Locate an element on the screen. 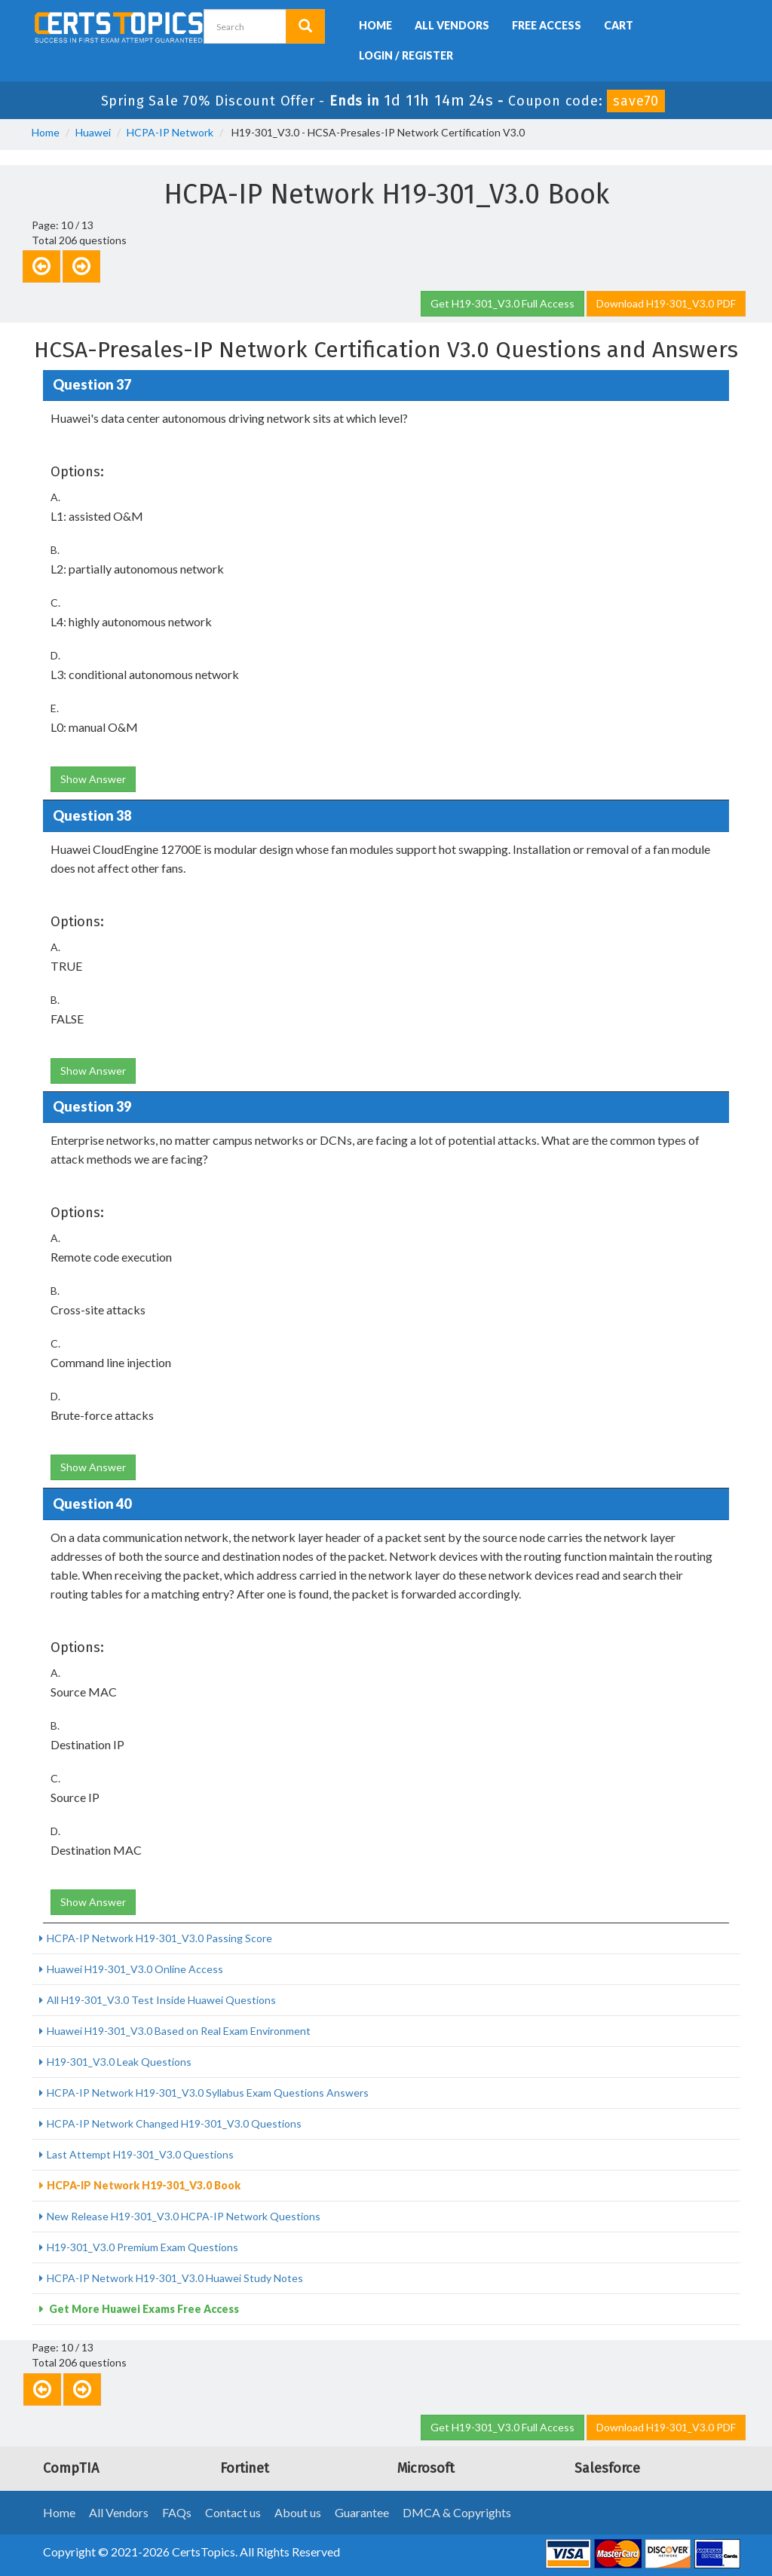 The width and height of the screenshot is (772, 2576). H19-301_V3.0 Leak Questions is located at coordinates (119, 2061).